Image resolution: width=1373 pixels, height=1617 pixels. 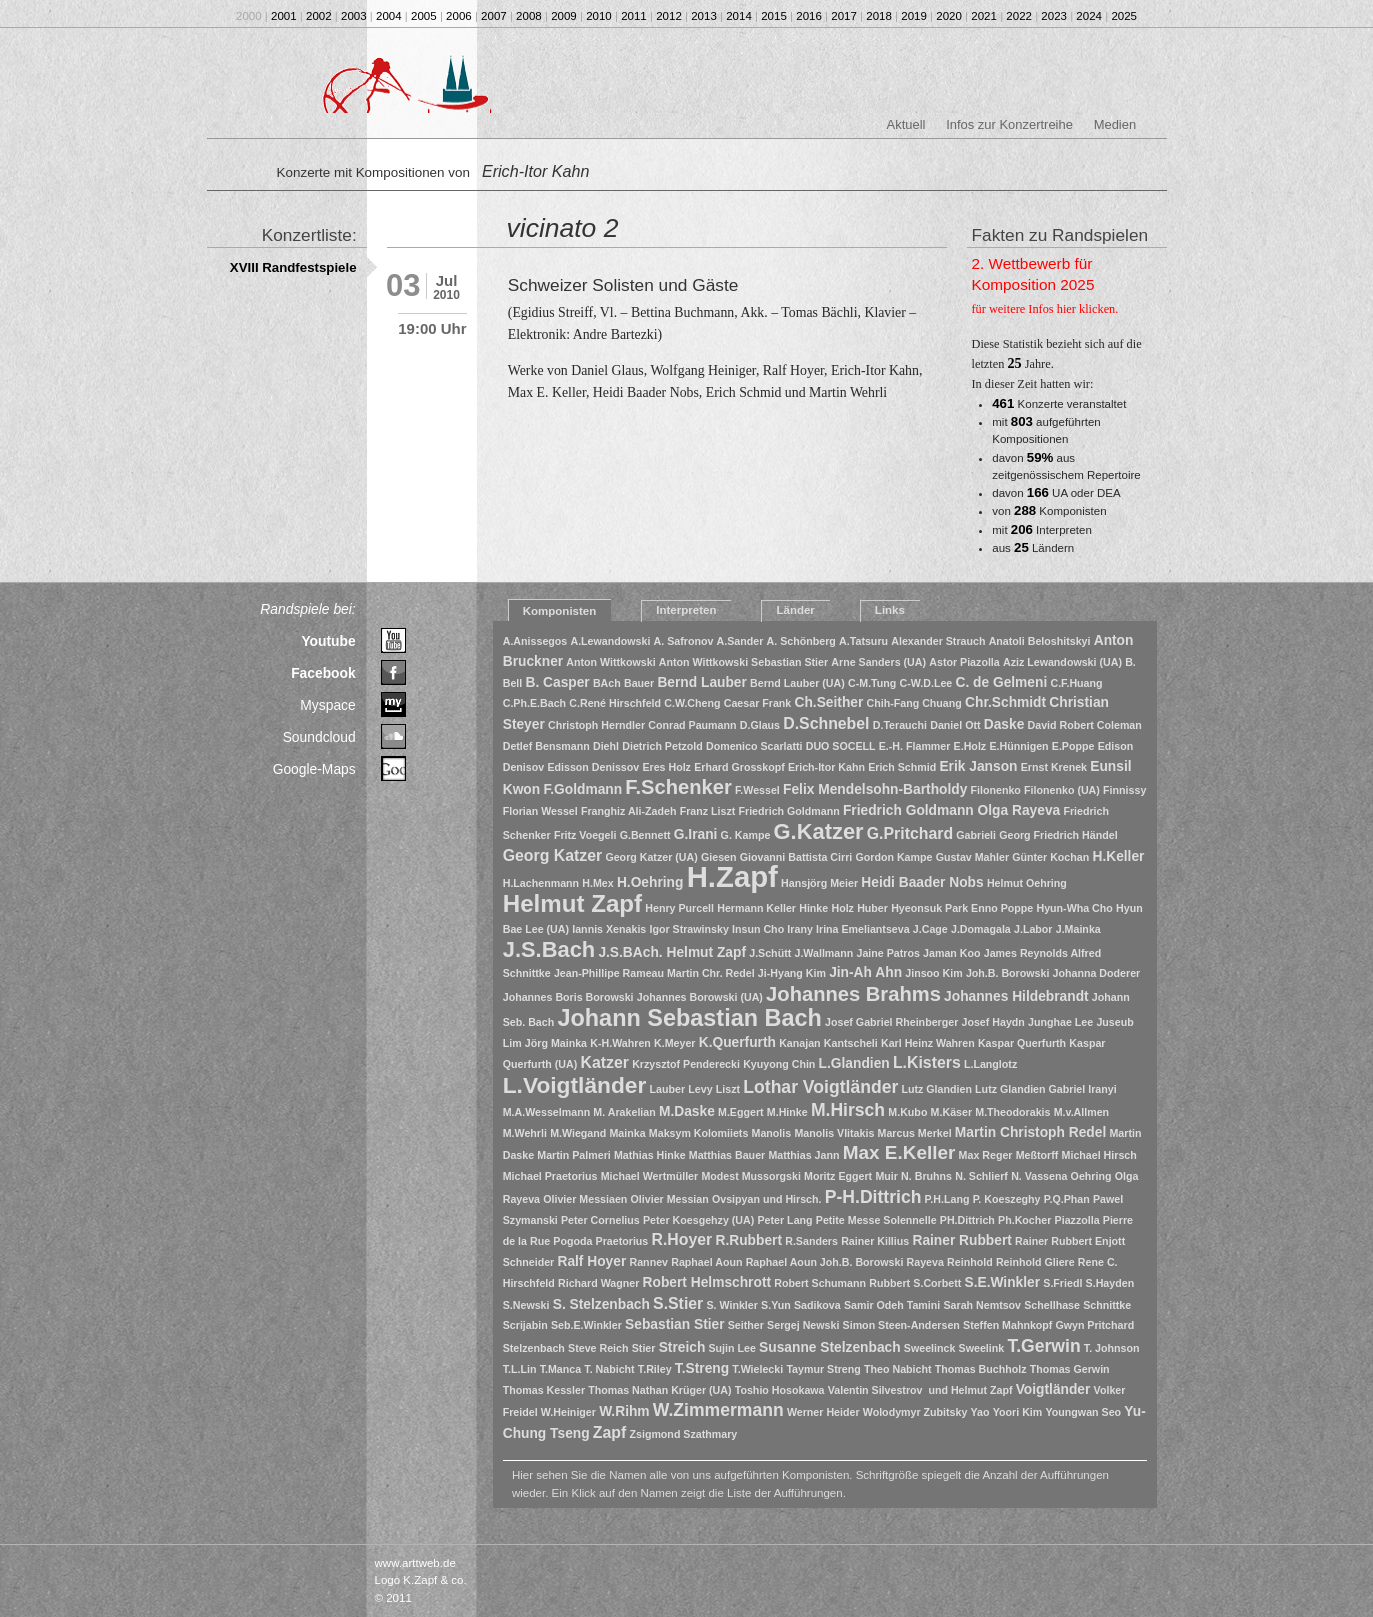 What do you see at coordinates (706, 1262) in the screenshot?
I see `Raphael Aoun [Raphael Aoun (1 Eintrag)]` at bounding box center [706, 1262].